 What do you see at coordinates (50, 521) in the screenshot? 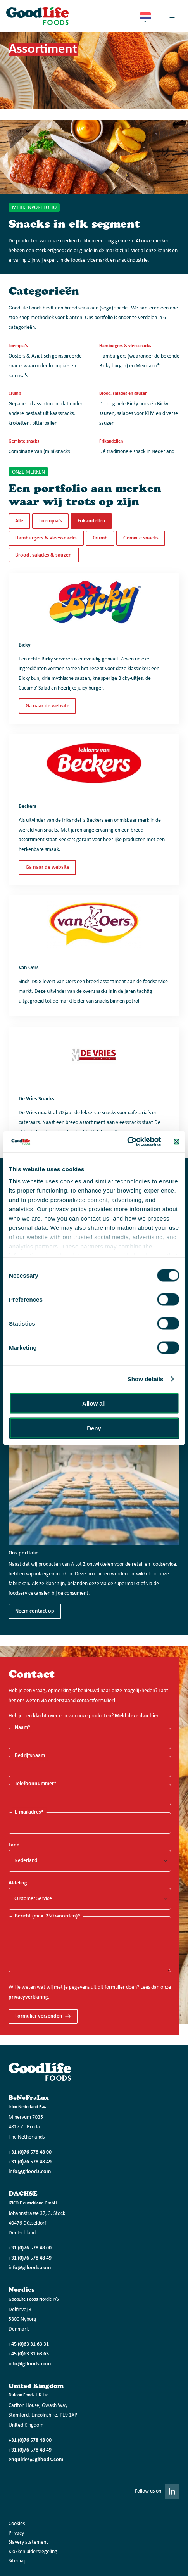
I see `Loempia's` at bounding box center [50, 521].